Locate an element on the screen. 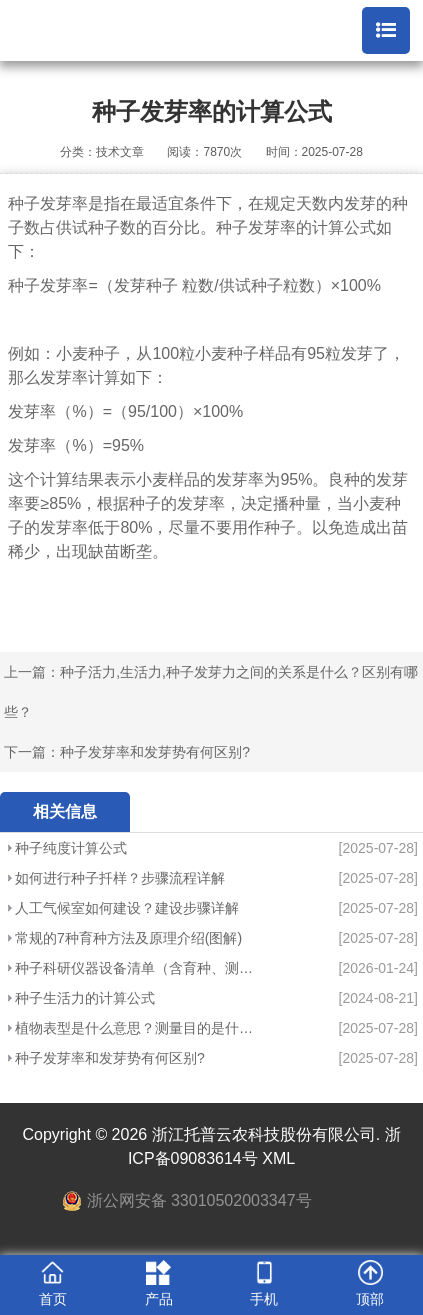  常规的7种育种方法及原理介绍(图解) is located at coordinates (128, 938).